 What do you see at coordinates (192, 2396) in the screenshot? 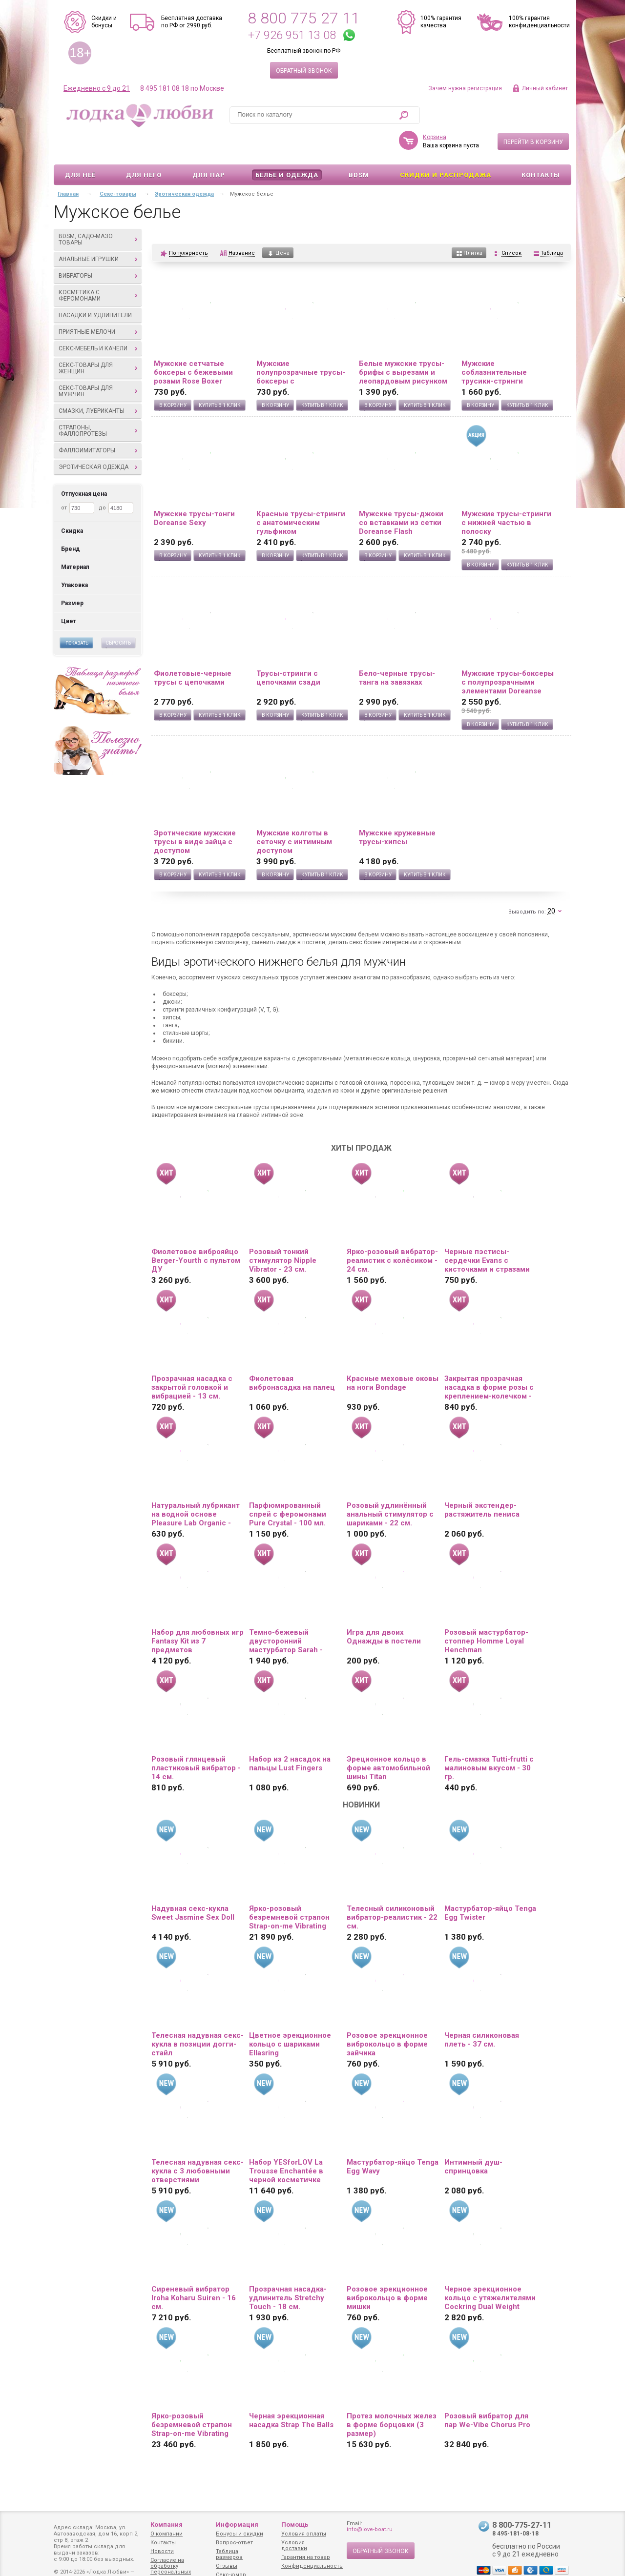
I see `Ярко-розовый безремневой страпон Strap-on-me Vibrating Bendable Strap-On size XL` at bounding box center [192, 2396].